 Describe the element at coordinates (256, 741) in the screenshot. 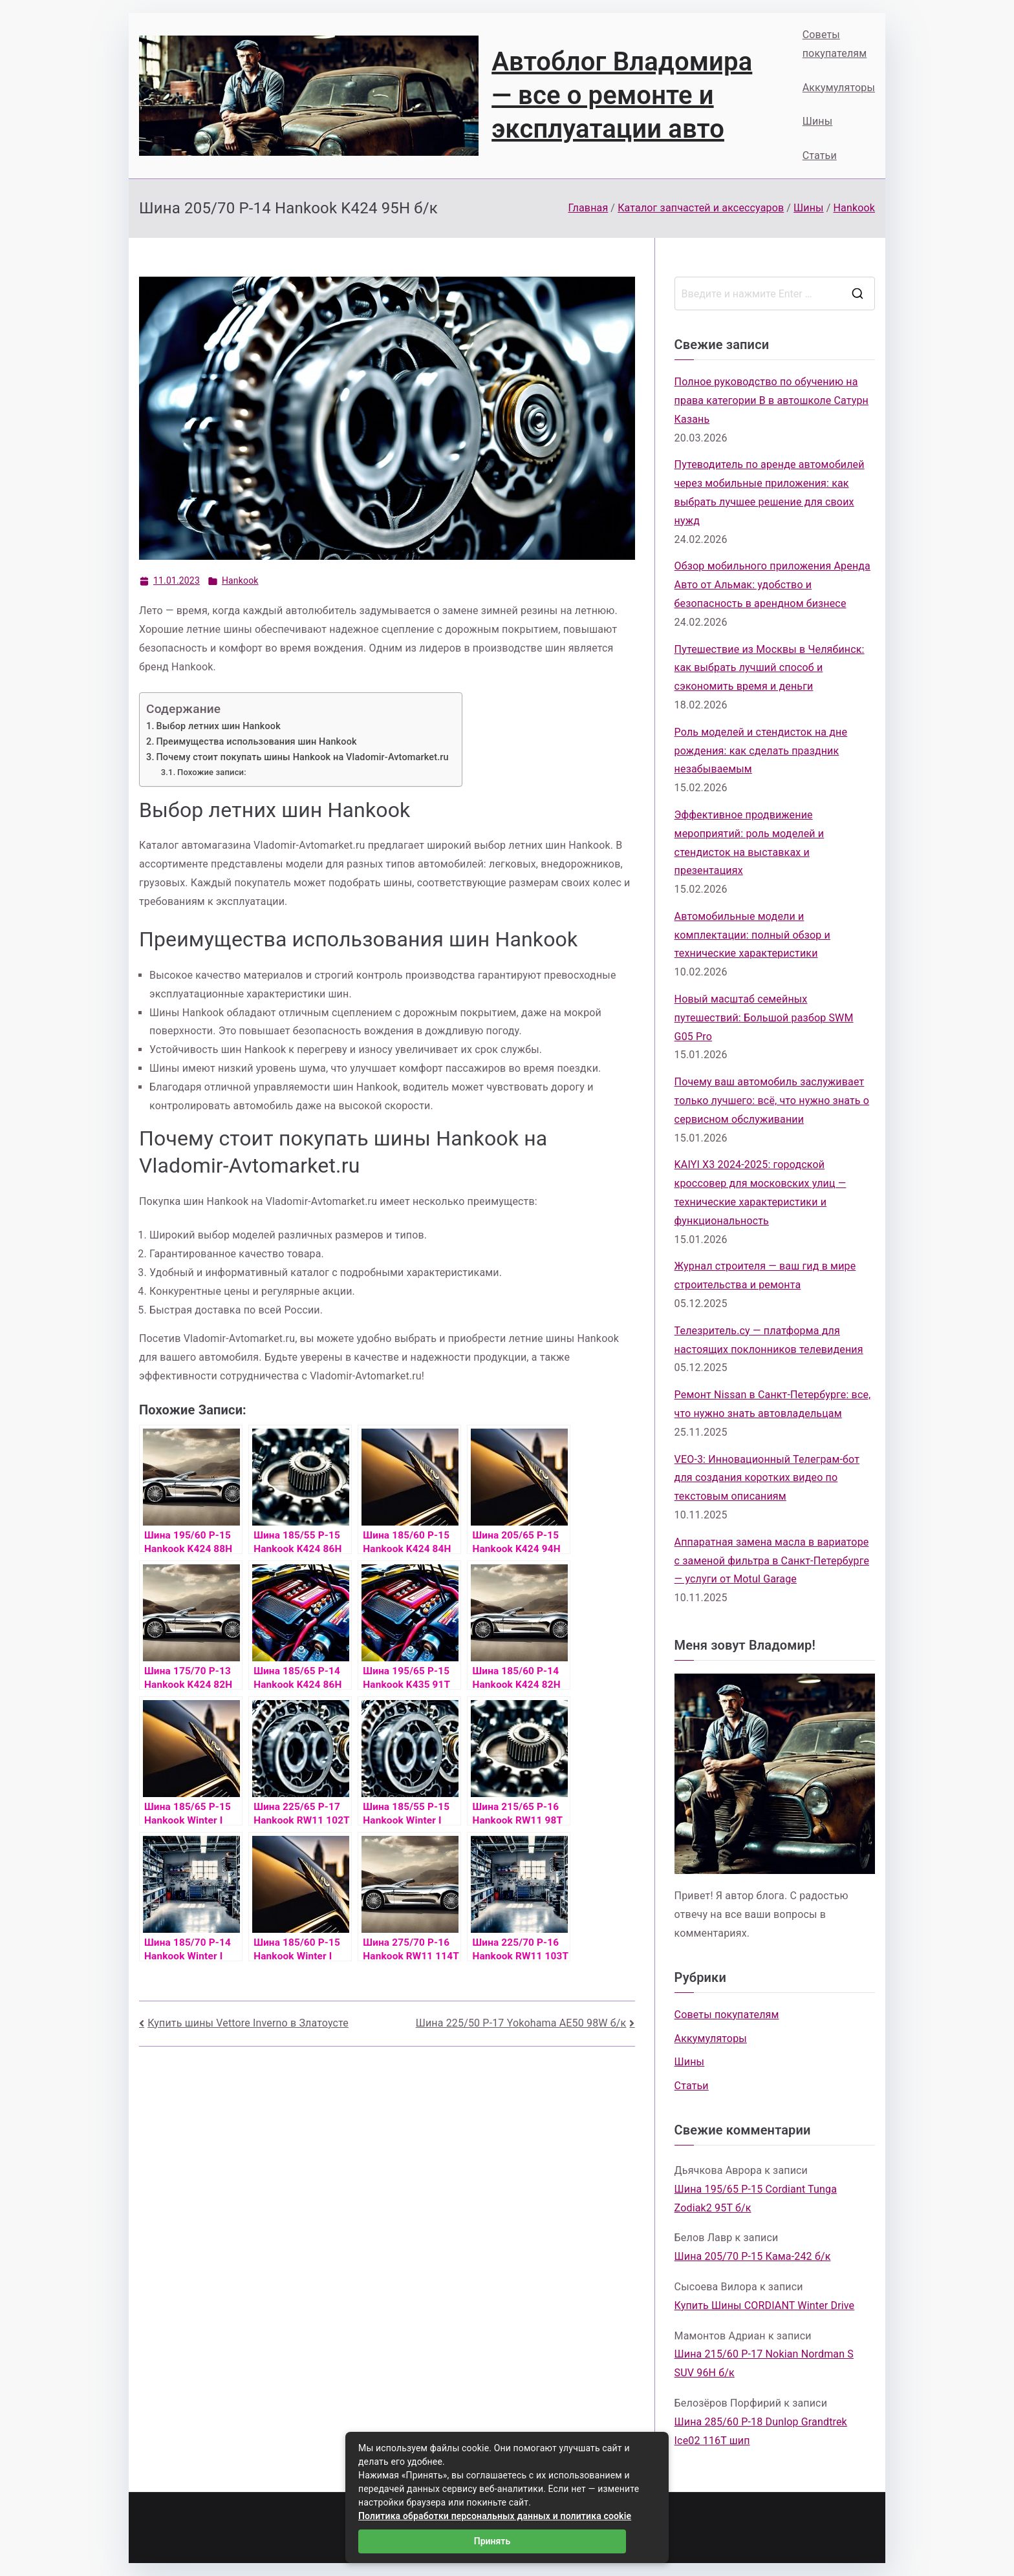

I see `Преимущества использования шин Hankook` at that location.